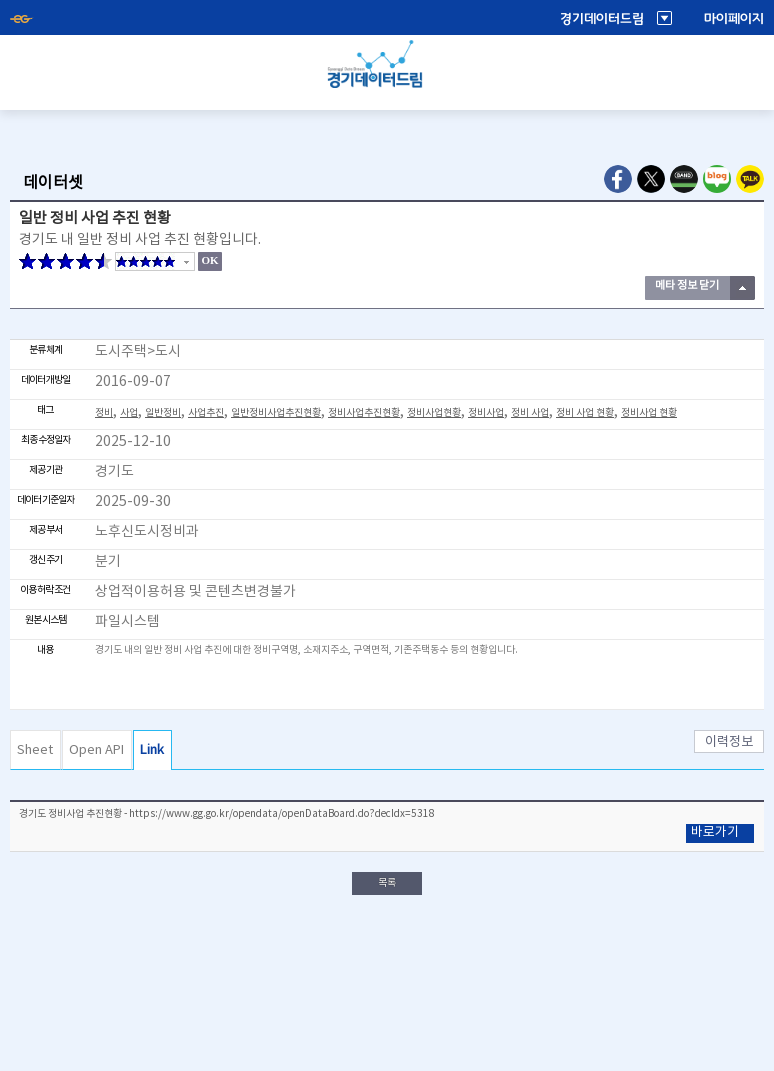 The image size is (774, 1071). What do you see at coordinates (227, 814) in the screenshot?
I see `경기도 정비사업 추진현황 - https://www.gg.go.kr/opendata/openDataBoard.do?decIdx=5318` at bounding box center [227, 814].